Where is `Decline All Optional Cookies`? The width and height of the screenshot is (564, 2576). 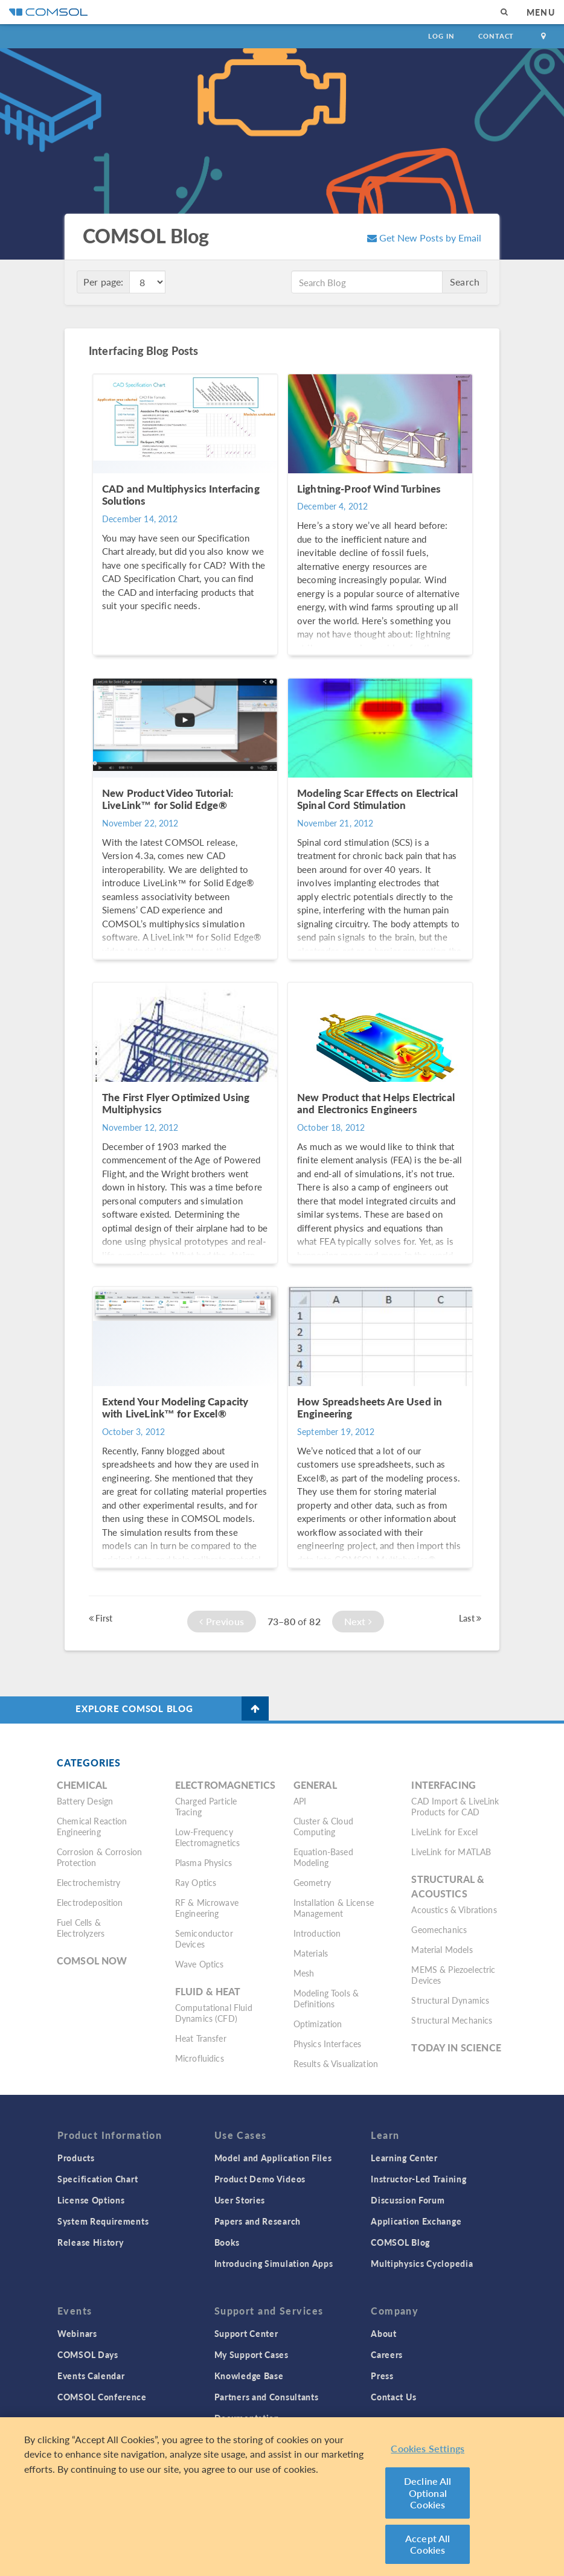
Decline All Optional Cookies is located at coordinates (428, 2492).